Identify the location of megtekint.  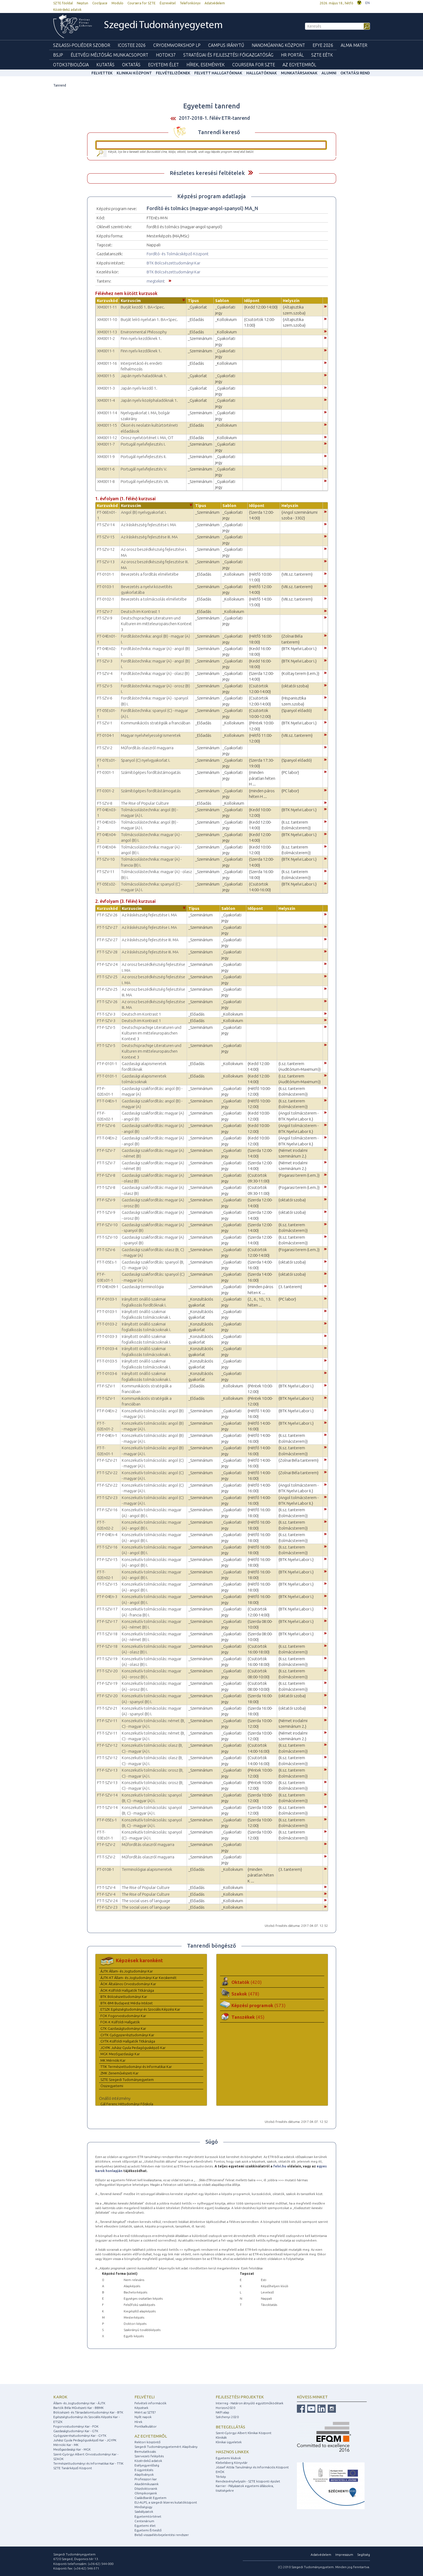
(156, 281).